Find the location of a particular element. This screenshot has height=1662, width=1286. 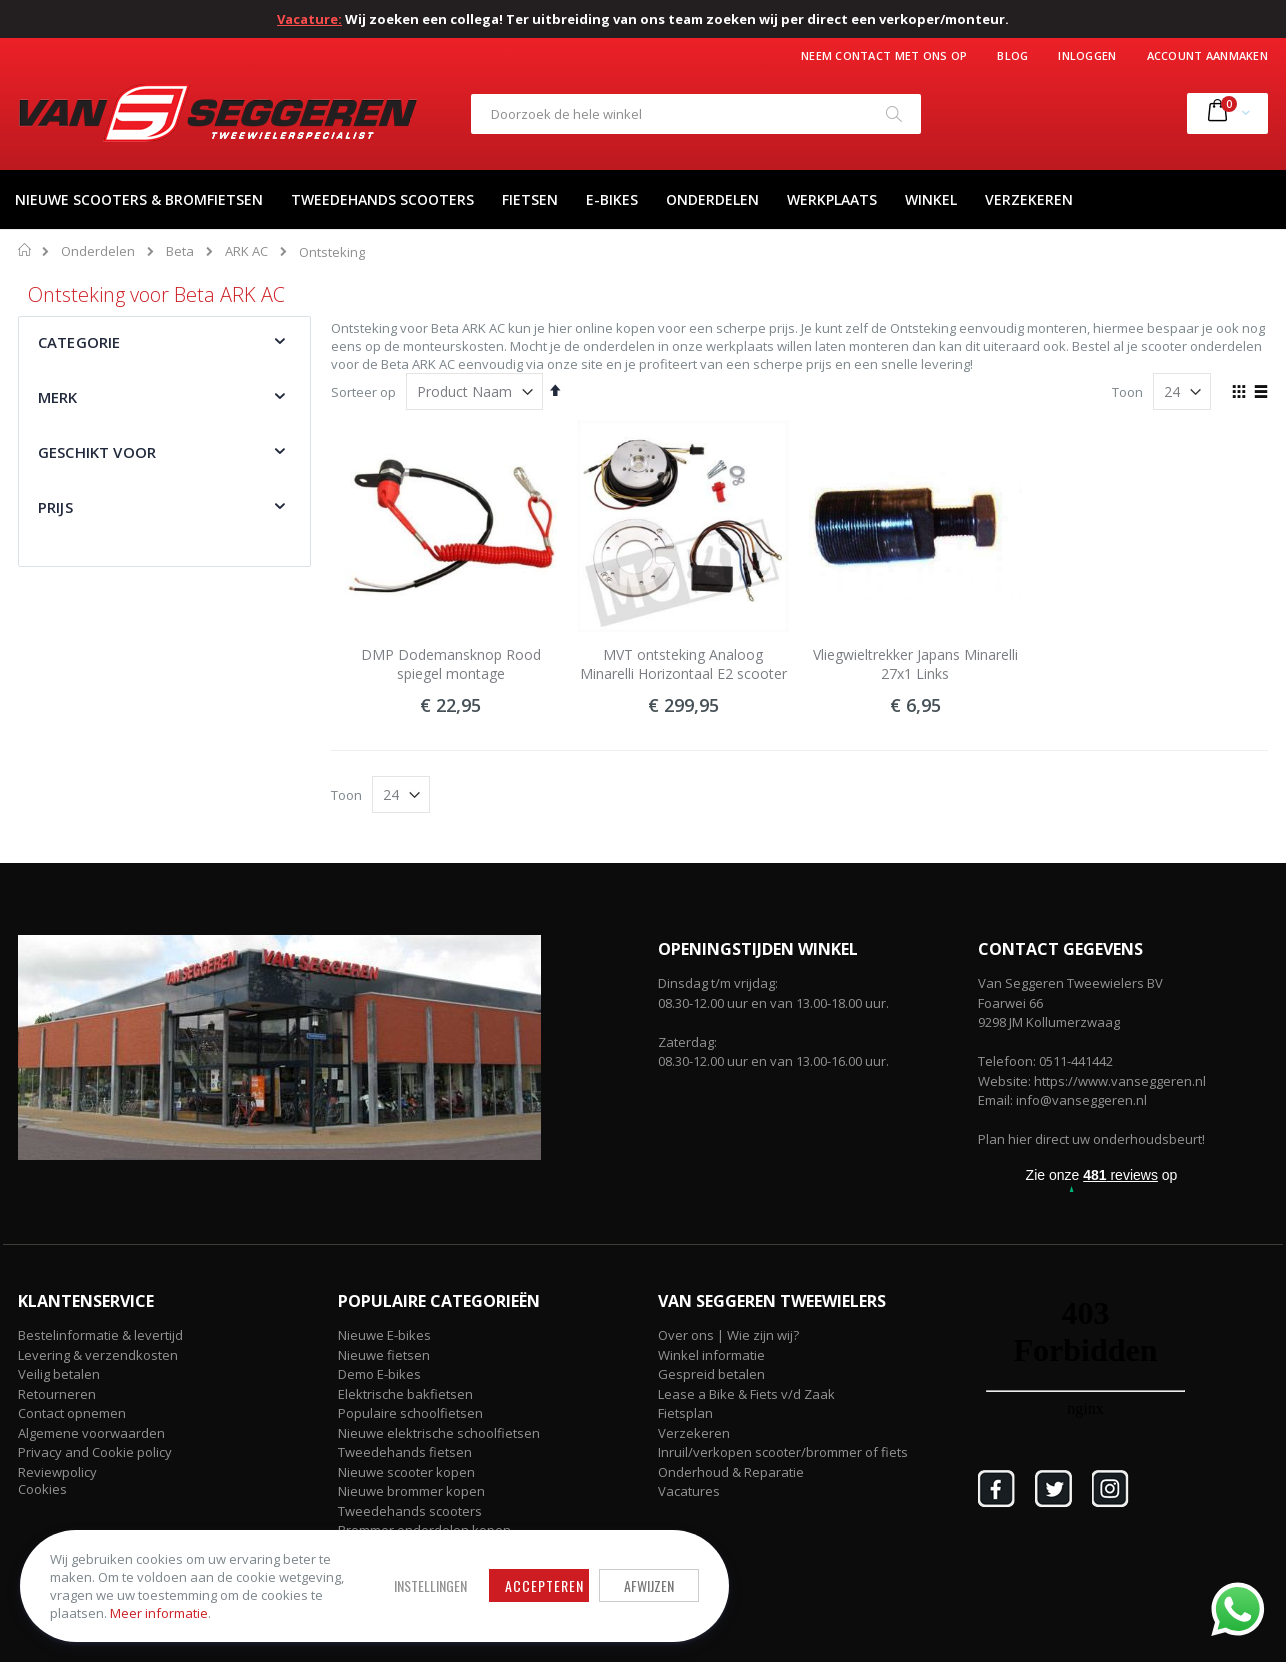

Nieuwe elektrische schoolfietsen is located at coordinates (439, 1433).